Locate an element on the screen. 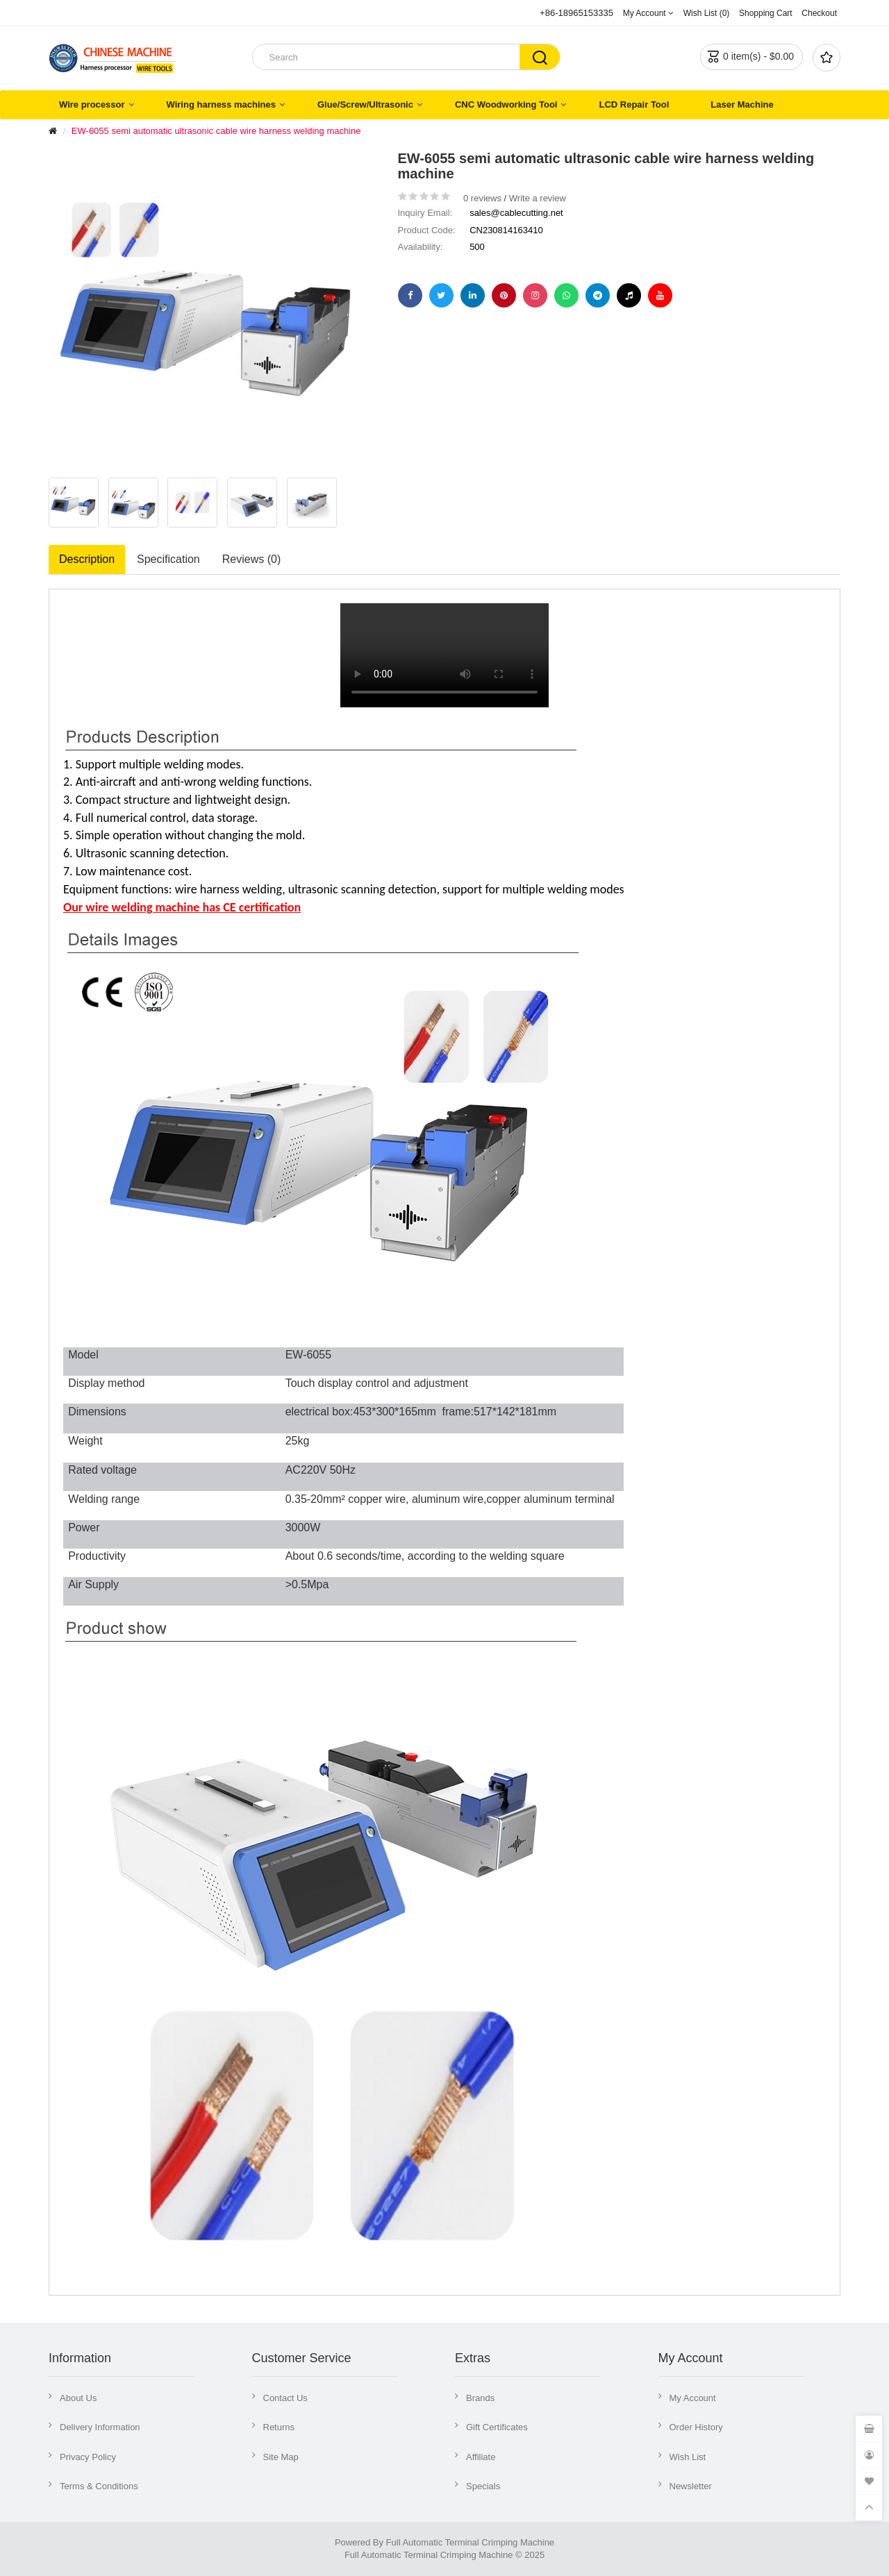 This screenshot has height=2576, width=889. Order History is located at coordinates (696, 2427).